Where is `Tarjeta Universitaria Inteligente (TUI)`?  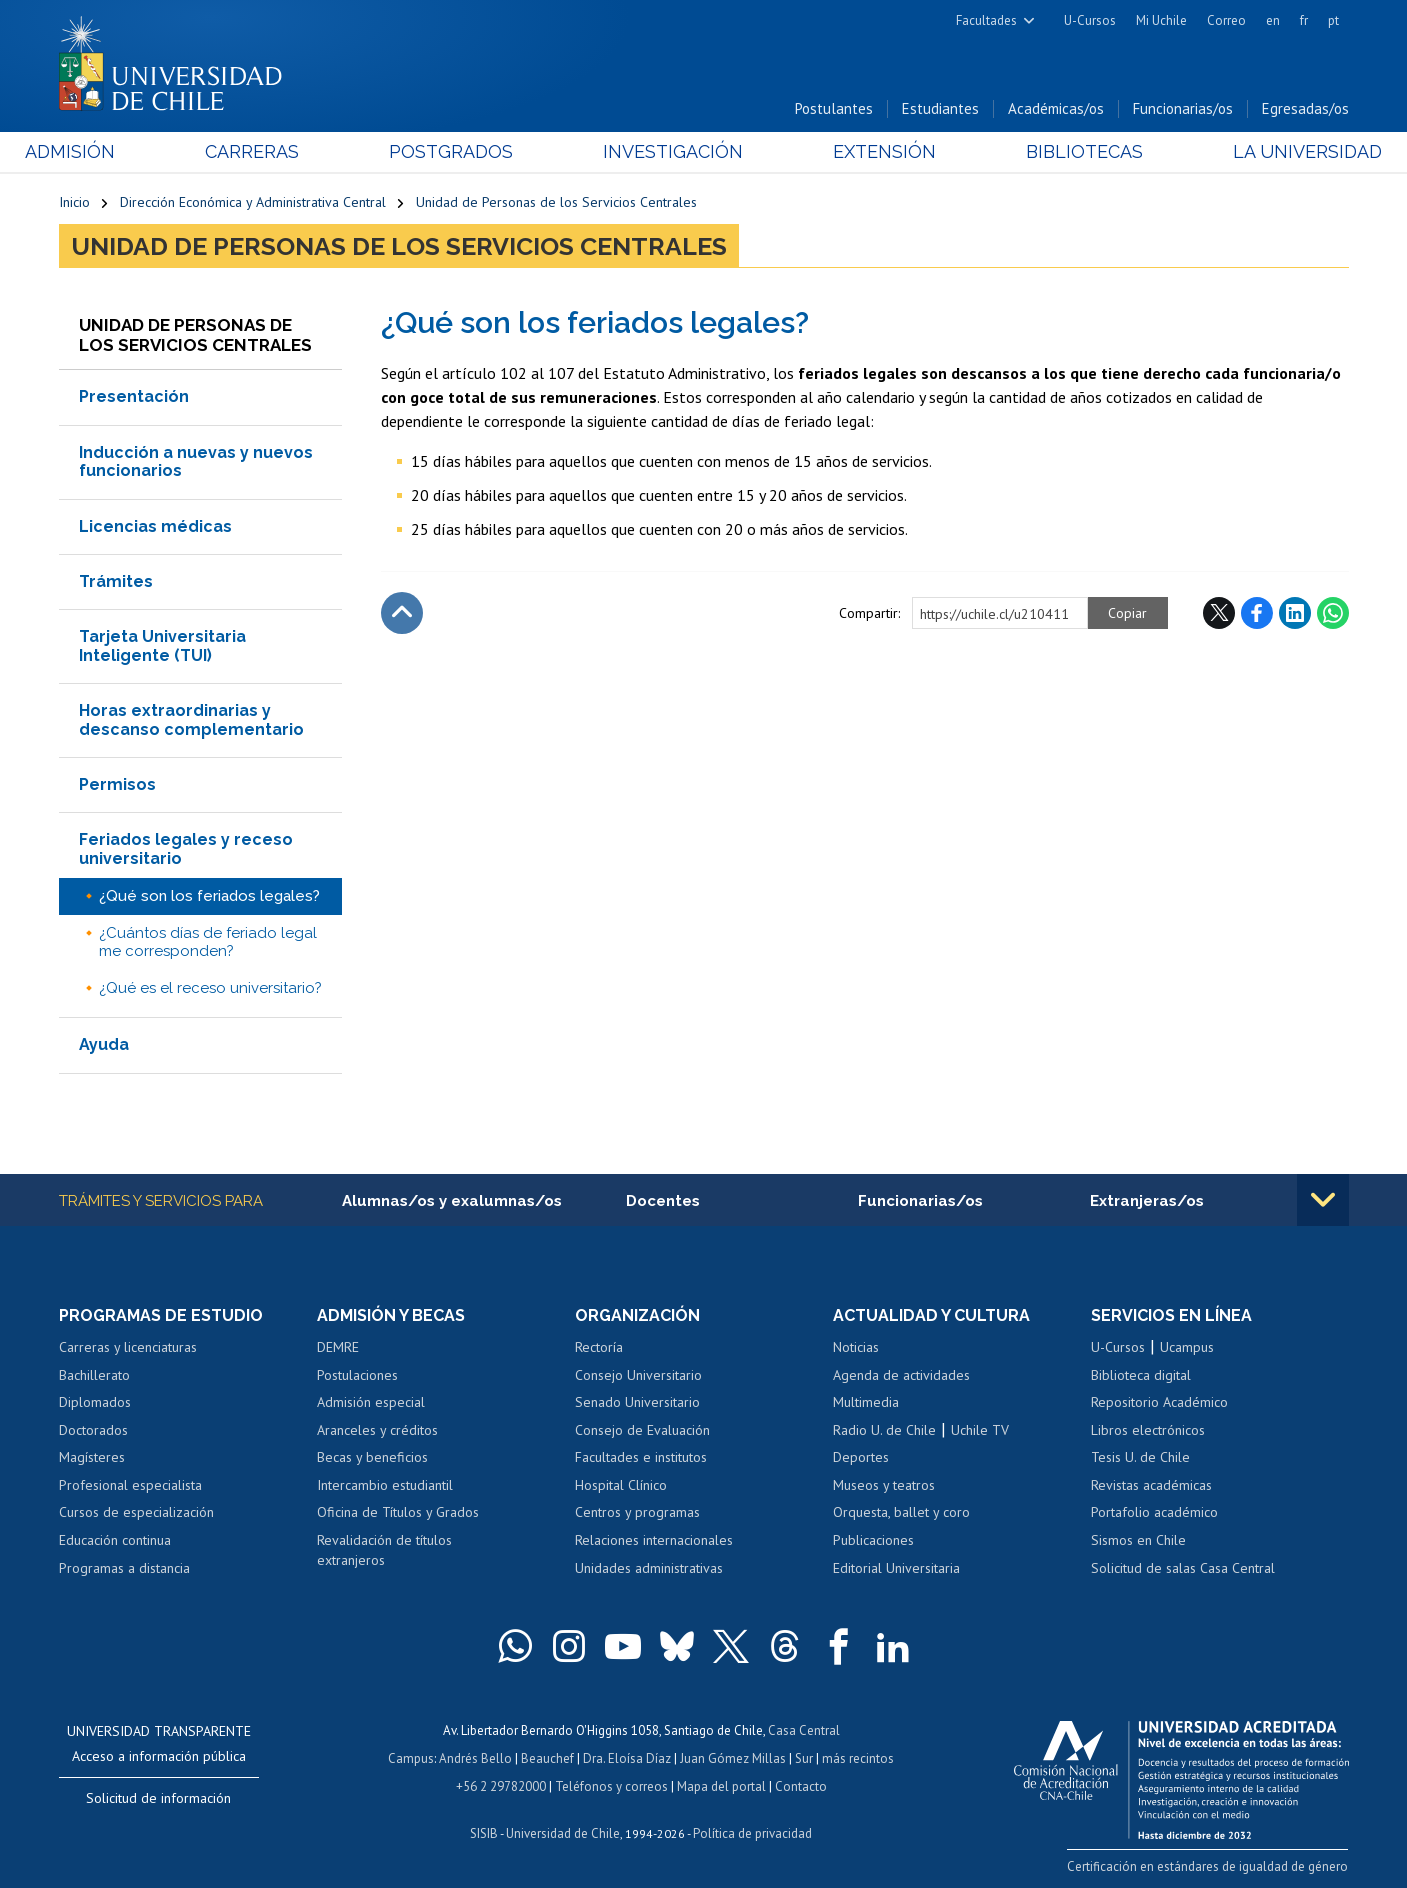
Tarjeta Universitaria Inteligente (TUI) is located at coordinates (162, 645).